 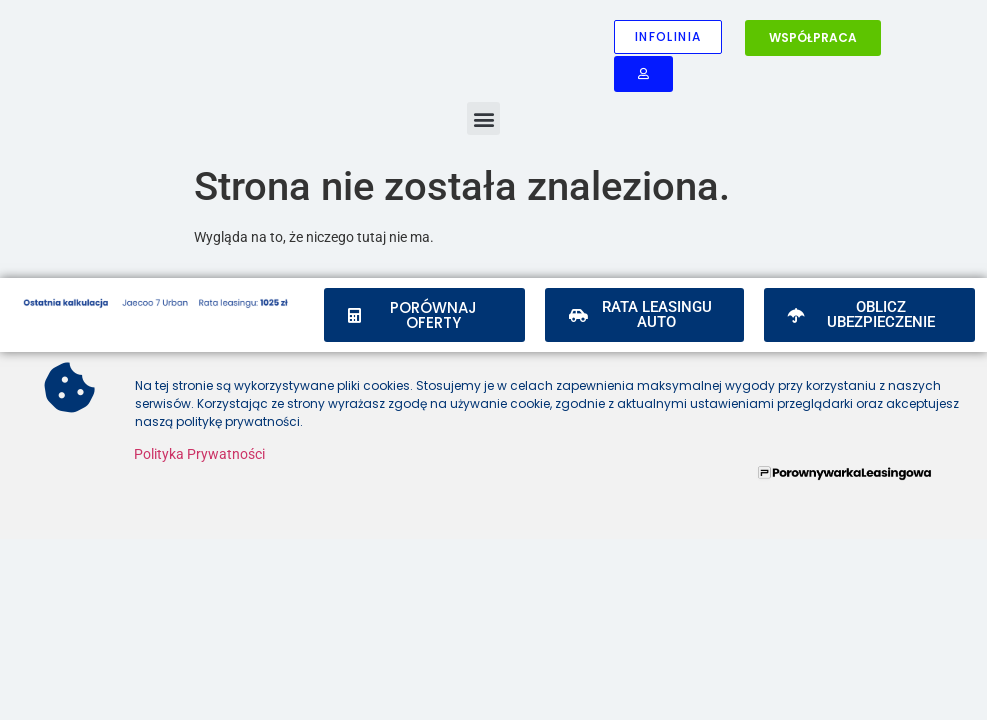 I want to click on [button], so click(x=483, y=118).